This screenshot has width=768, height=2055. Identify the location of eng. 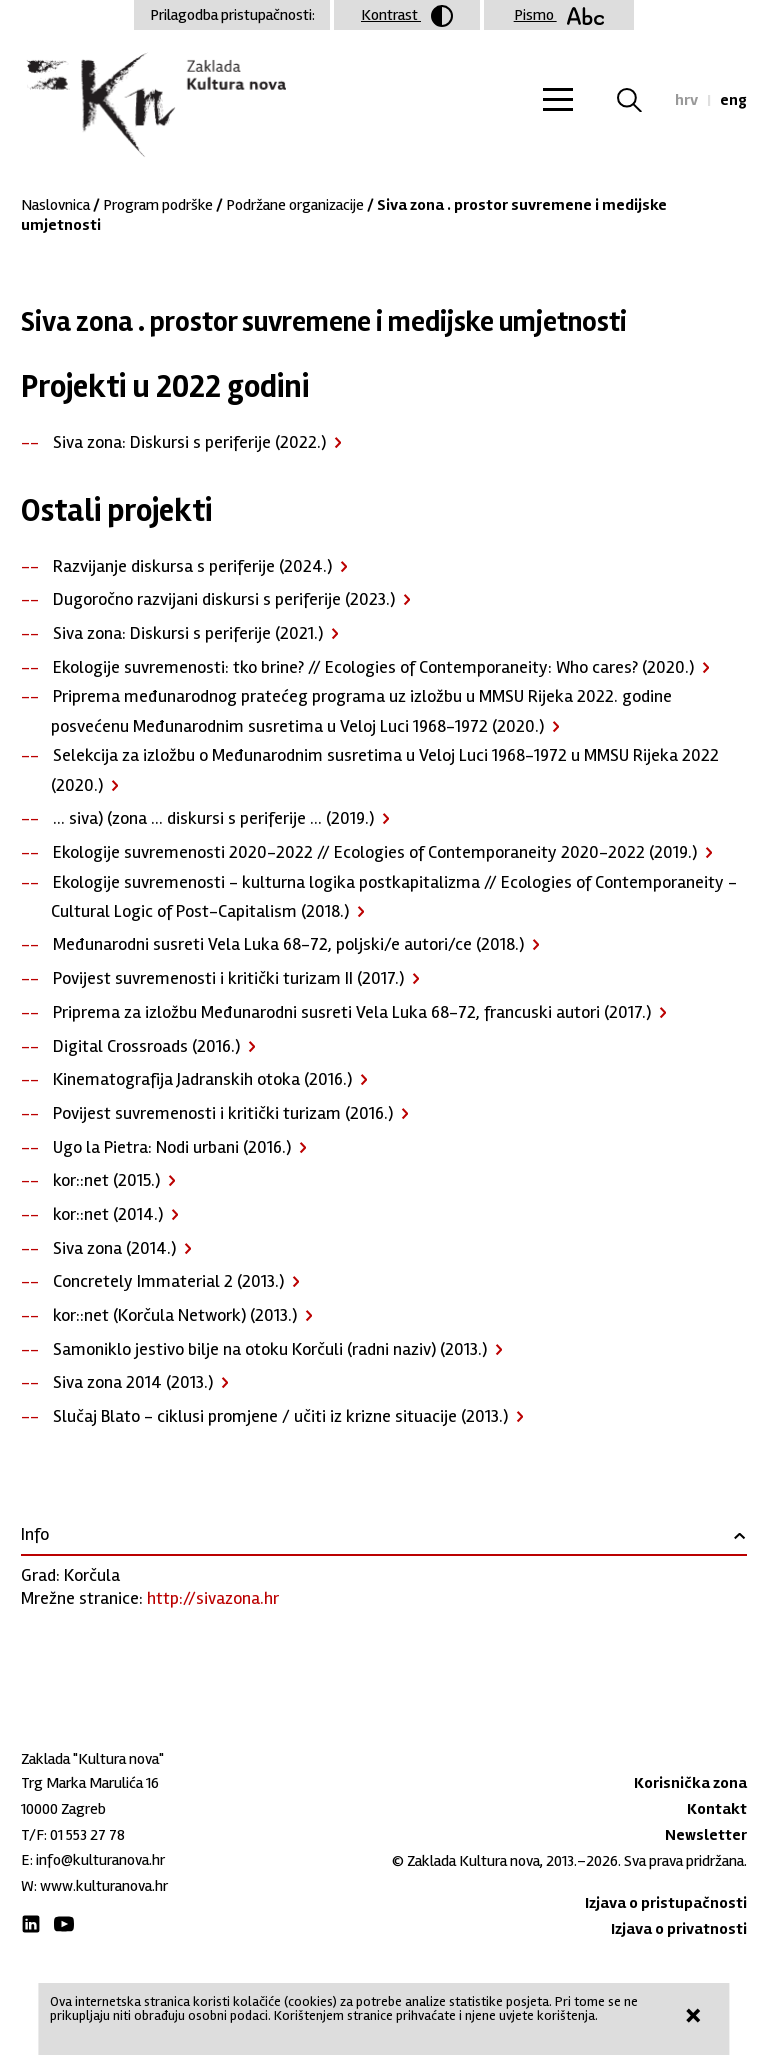
(733, 100).